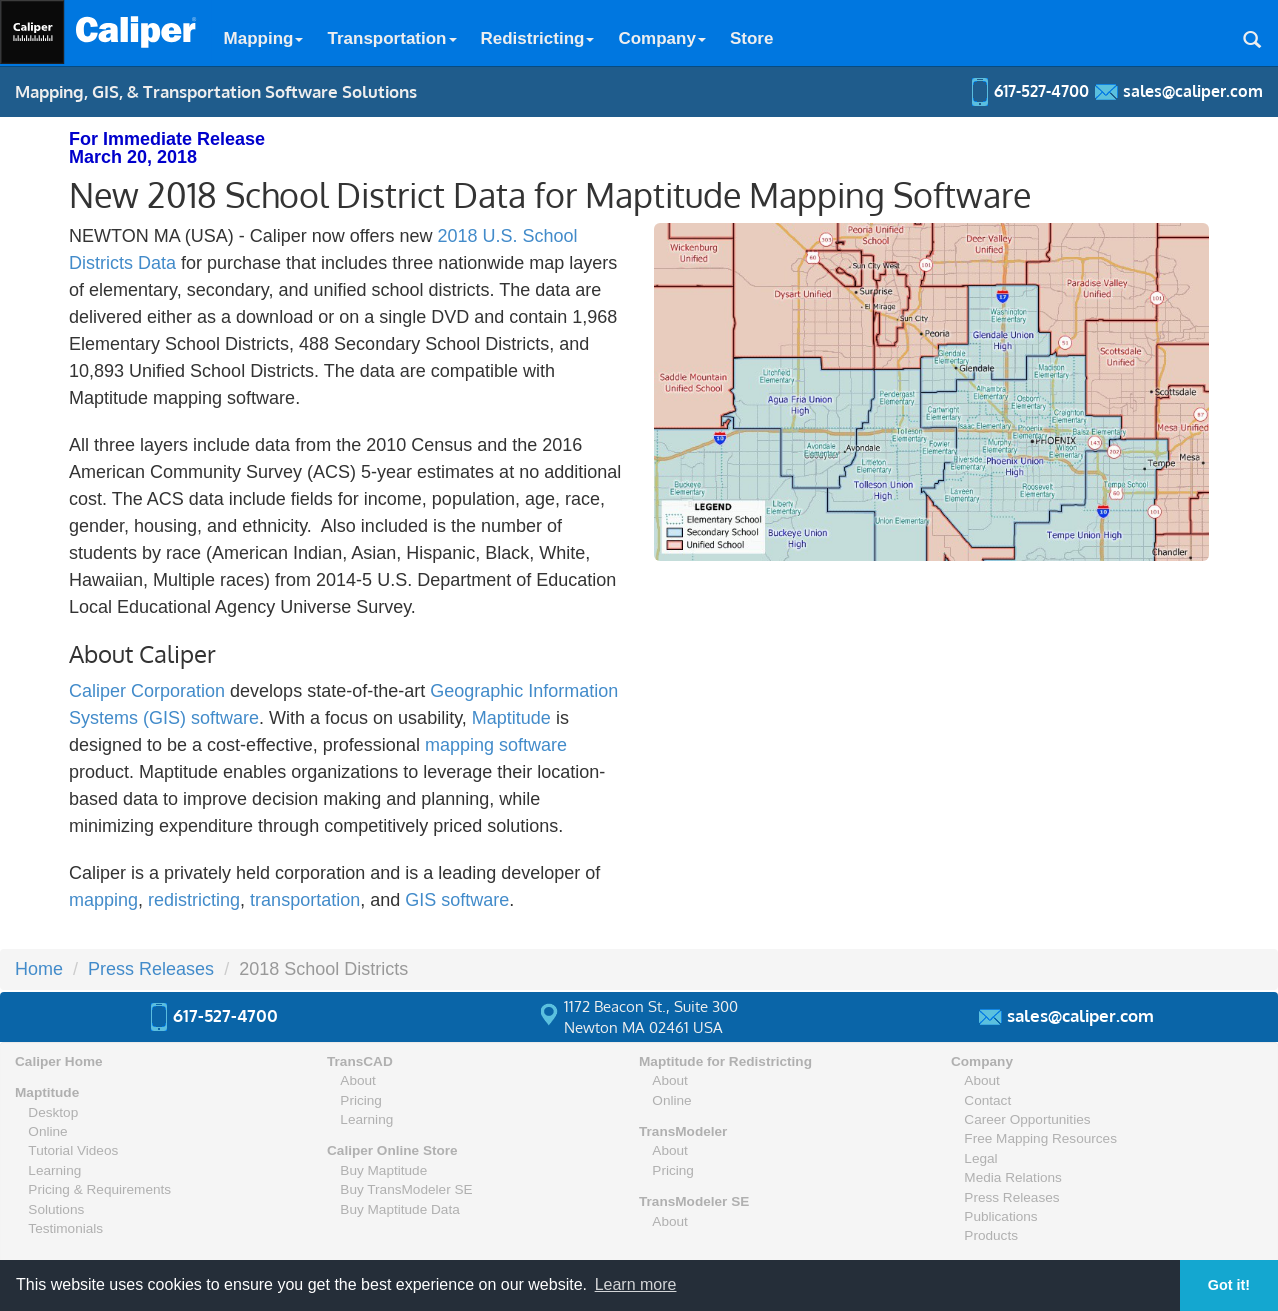 This screenshot has width=1278, height=1311. What do you see at coordinates (305, 900) in the screenshot?
I see `transportation` at bounding box center [305, 900].